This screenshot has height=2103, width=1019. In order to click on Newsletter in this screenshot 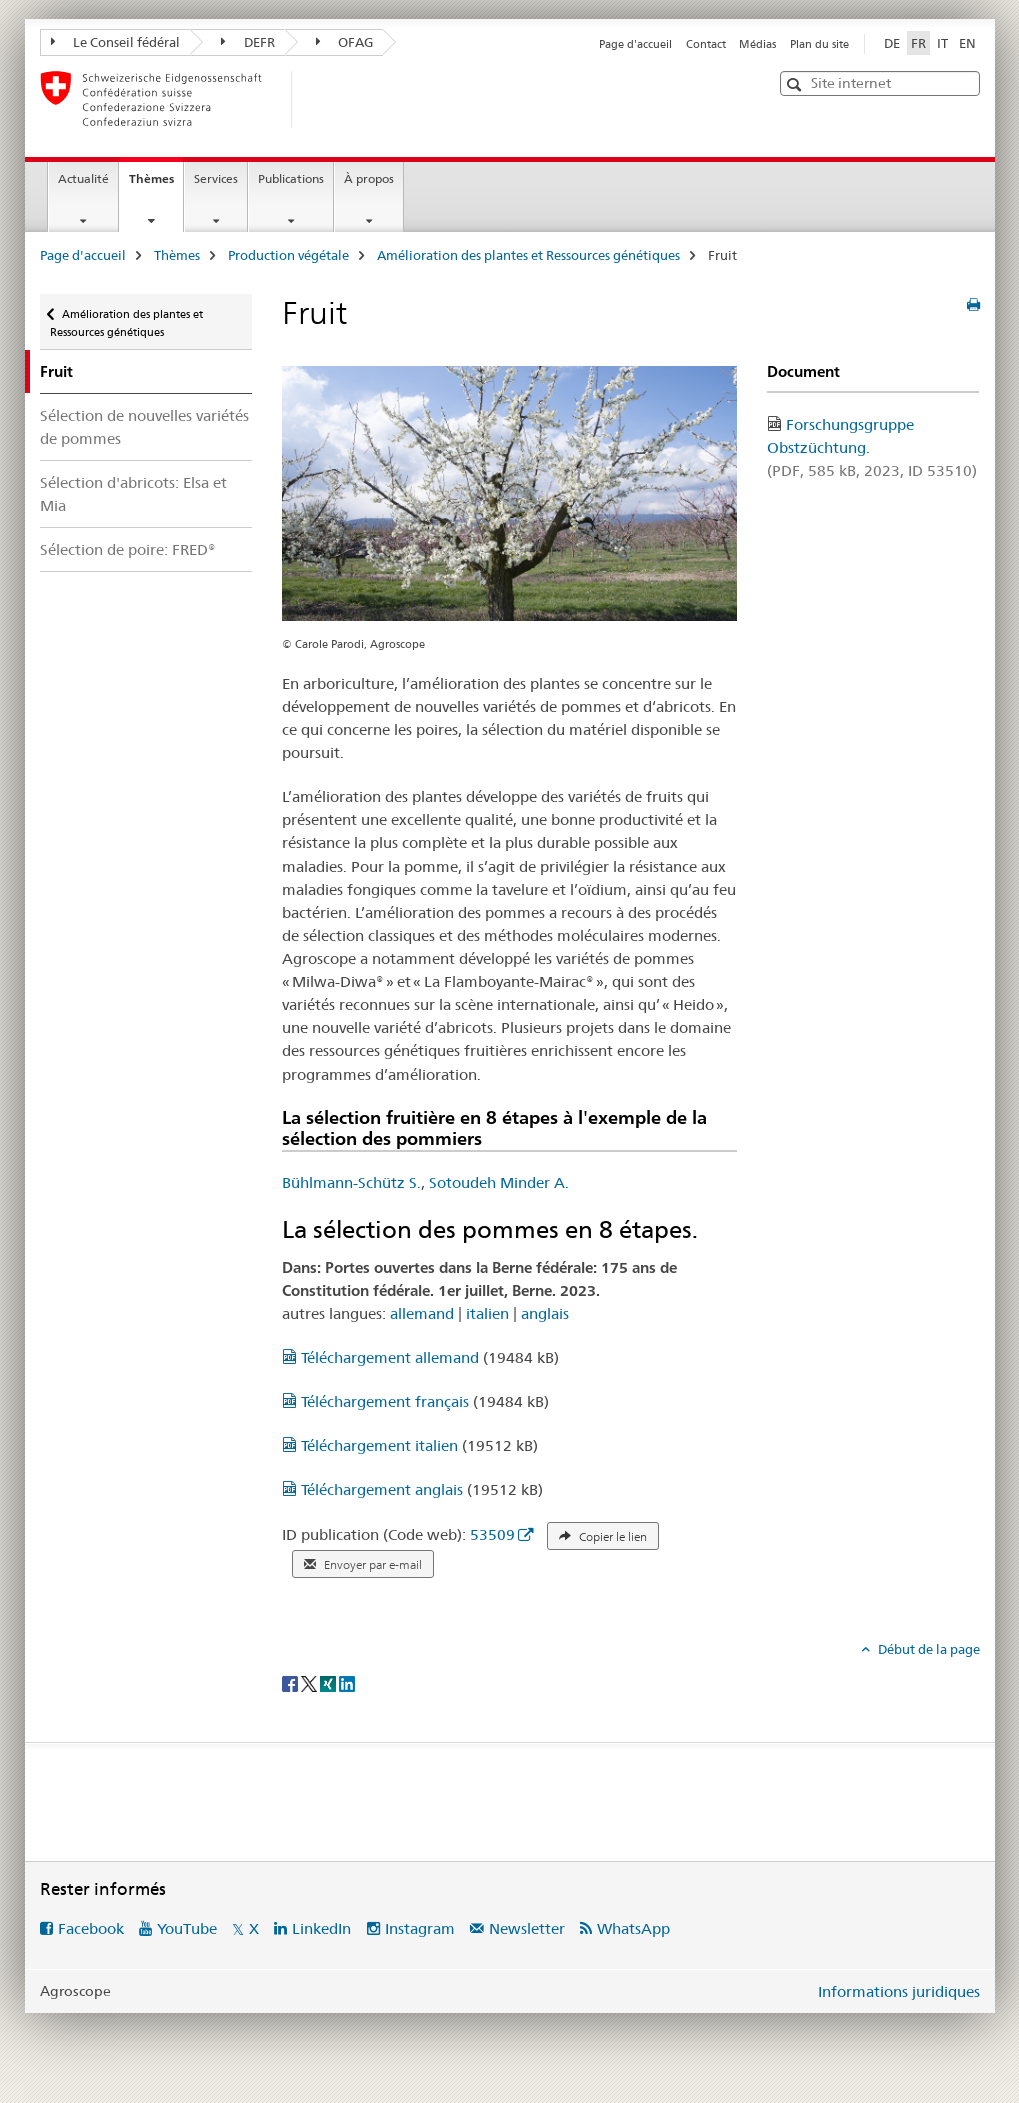, I will do `click(527, 1928)`.